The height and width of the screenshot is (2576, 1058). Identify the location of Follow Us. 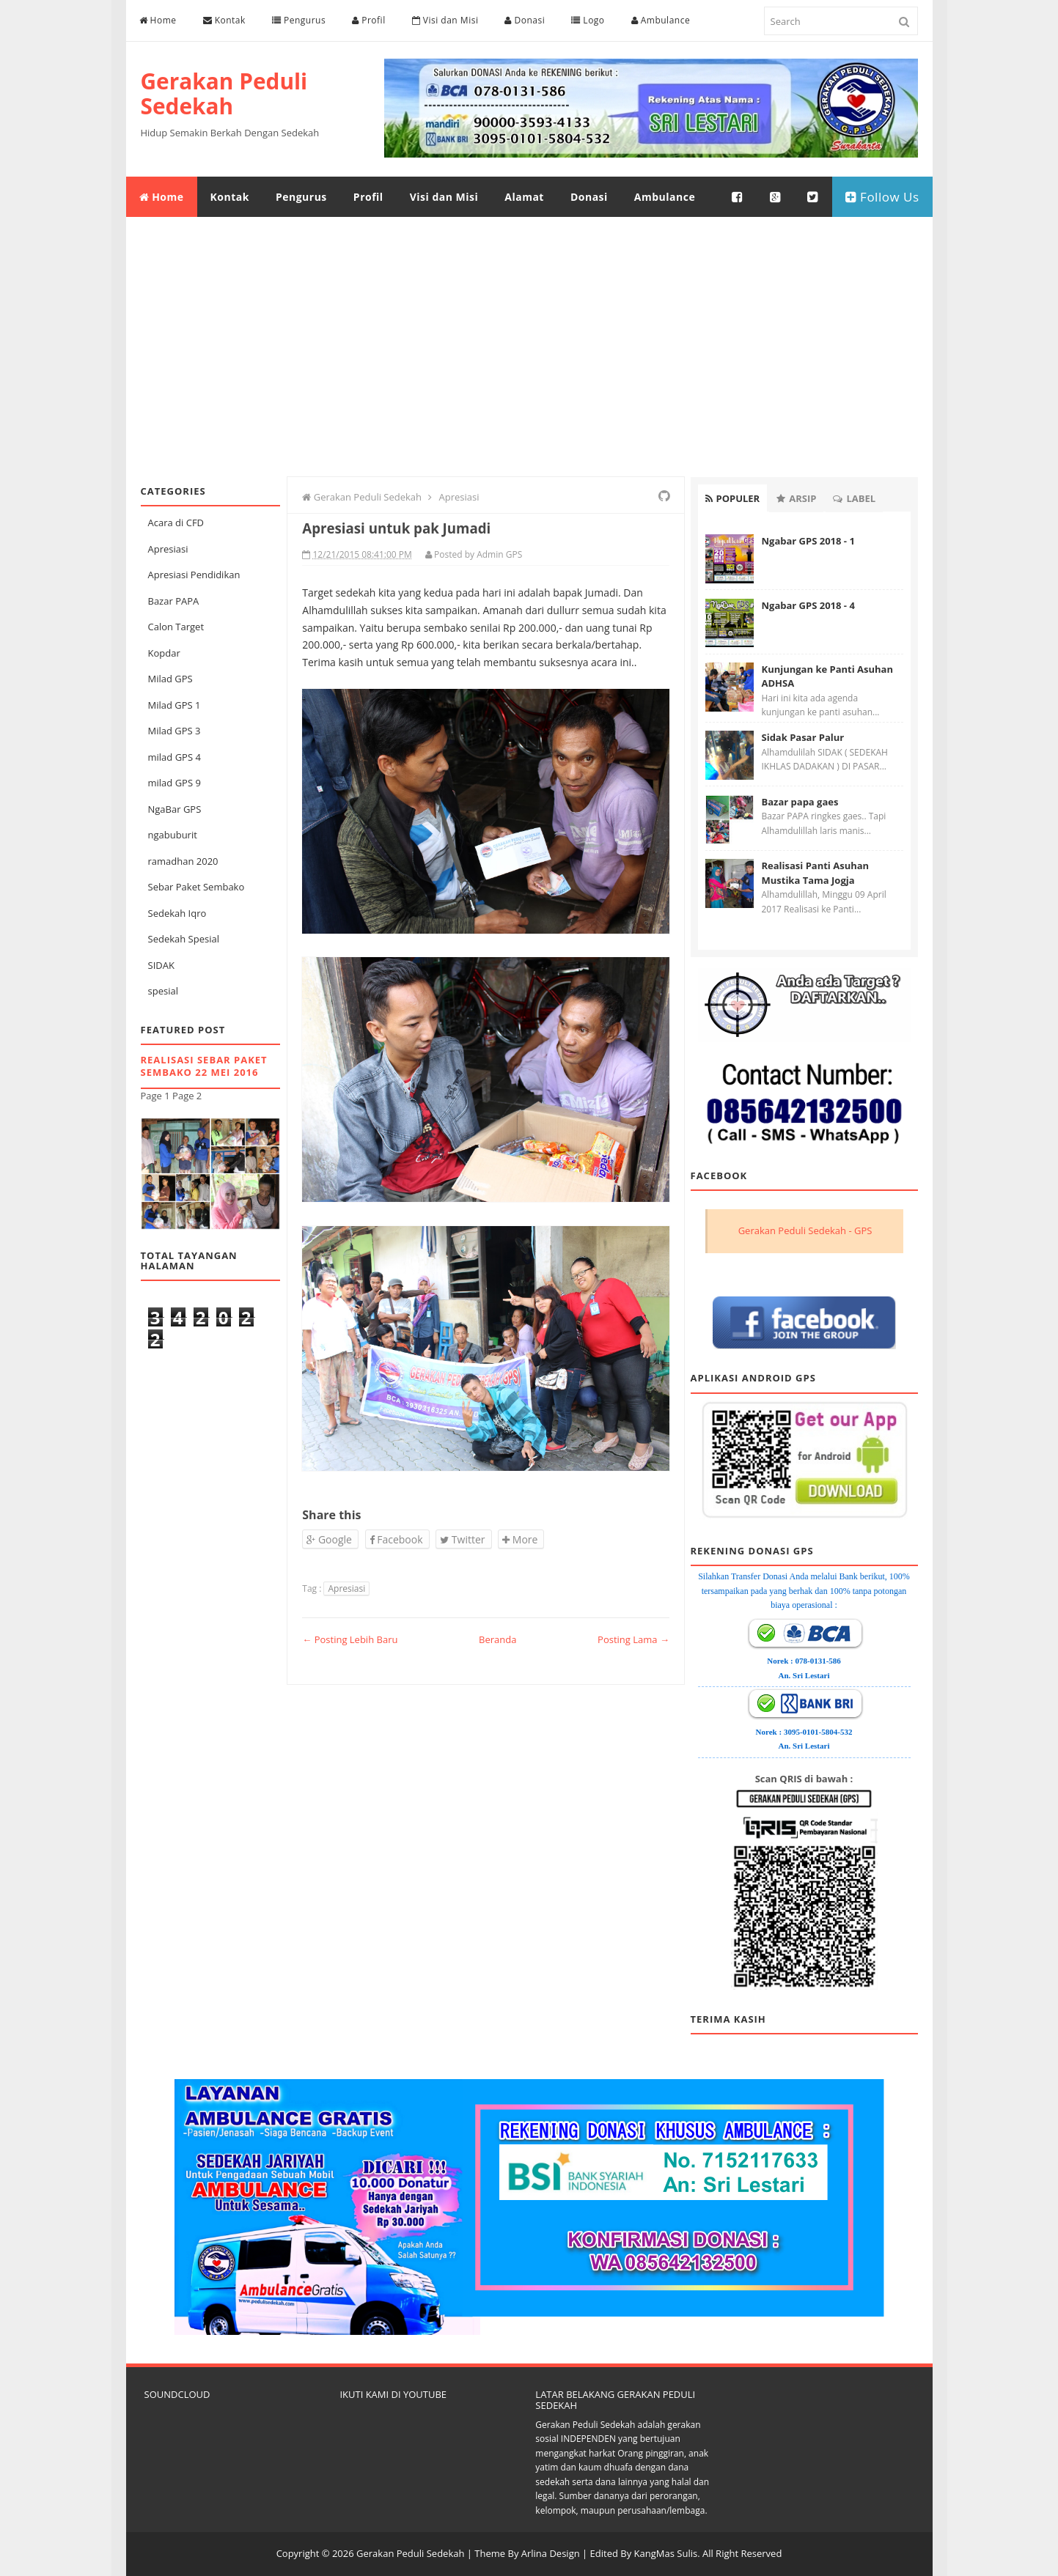
(882, 196).